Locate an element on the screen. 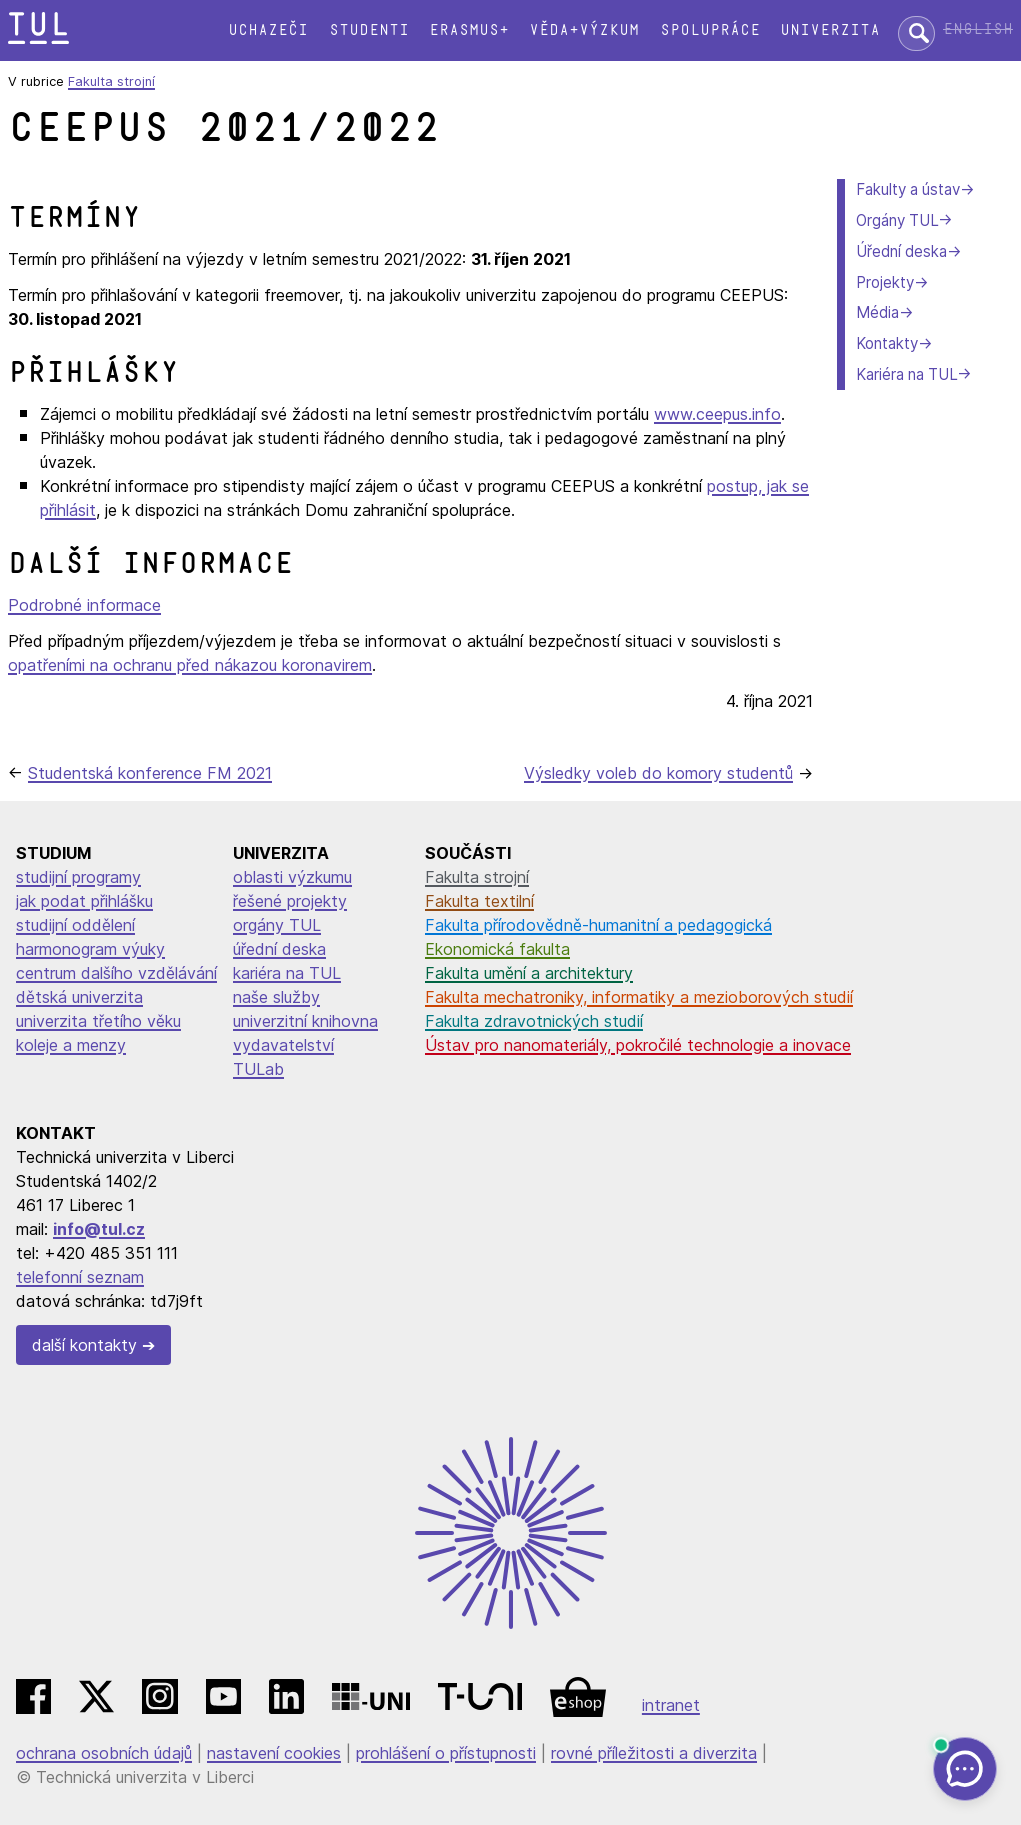 Image resolution: width=1021 pixels, height=1825 pixels. opatřeními na ochranu před nákazou koronavirem is located at coordinates (190, 665).